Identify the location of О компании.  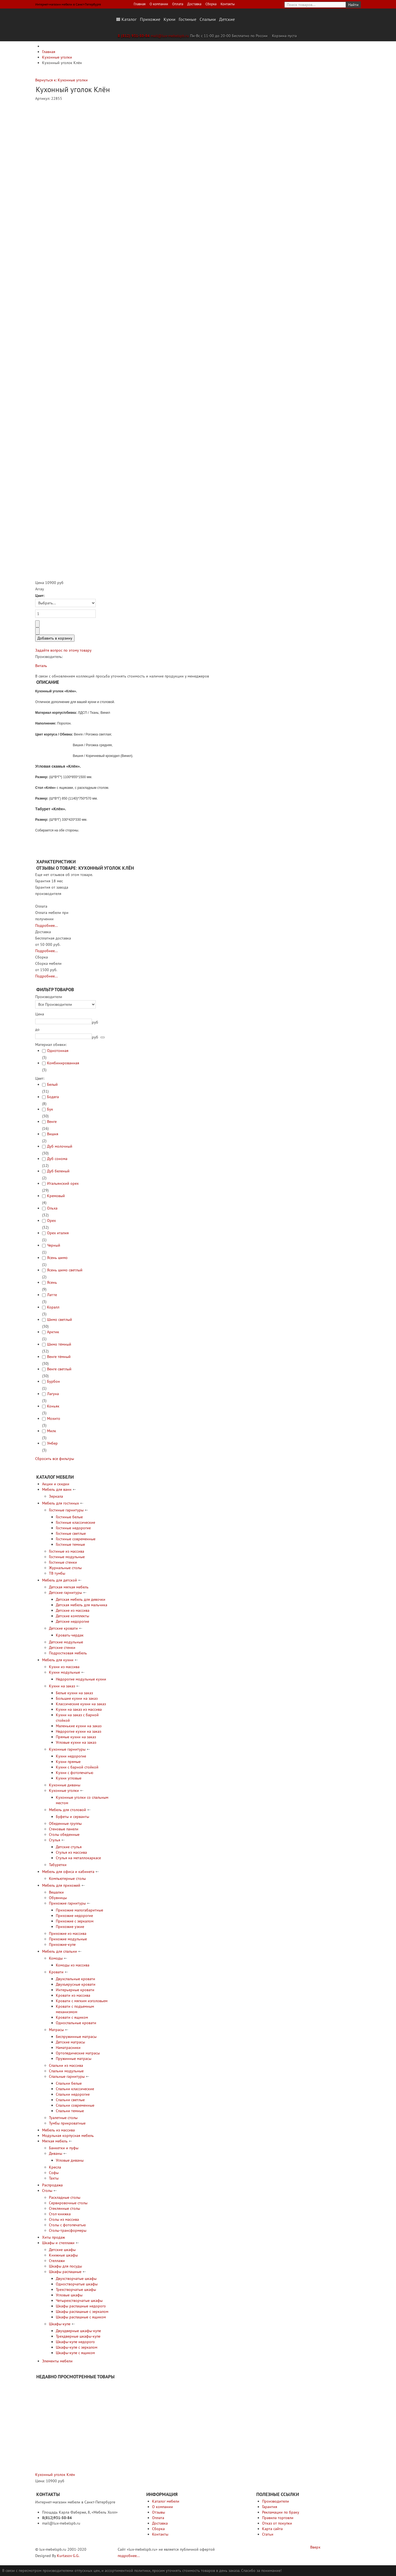
(159, 3).